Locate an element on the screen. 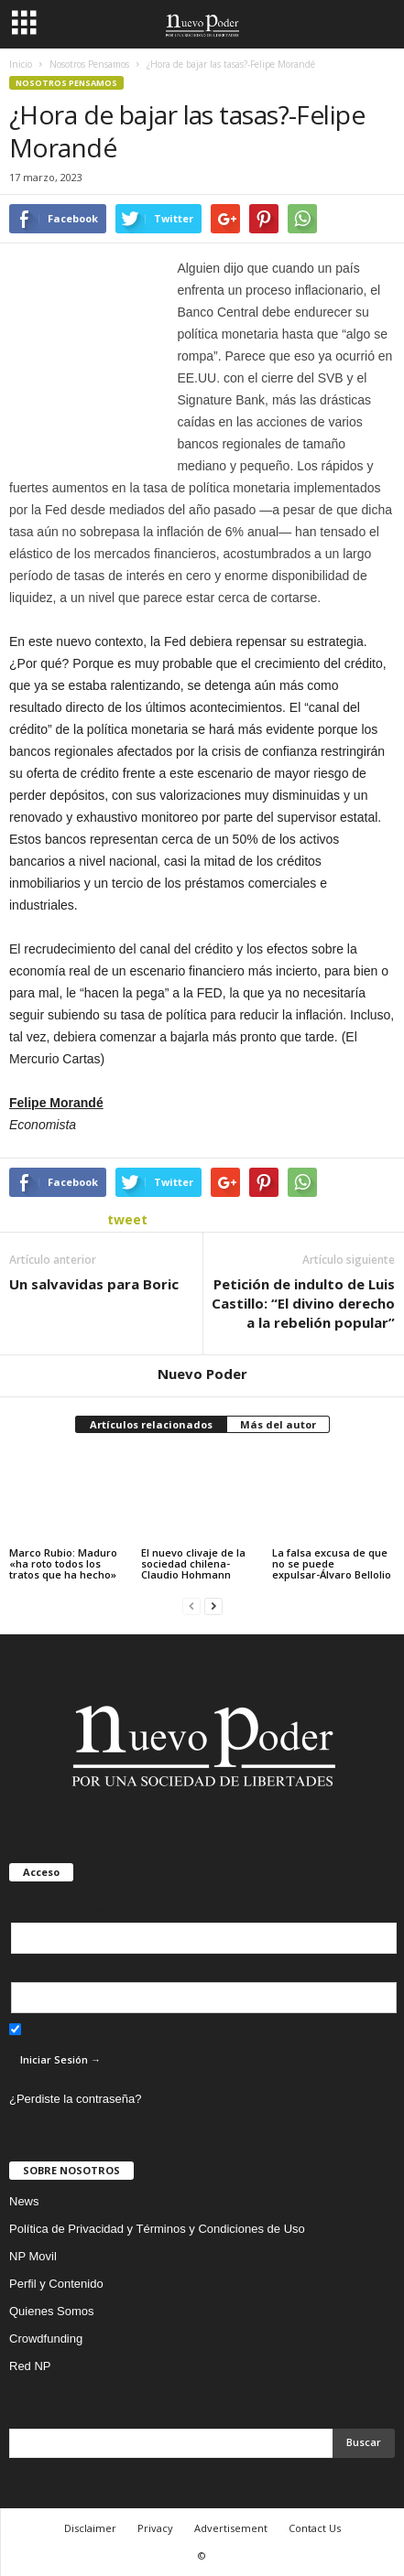  Más del autor is located at coordinates (278, 1424).